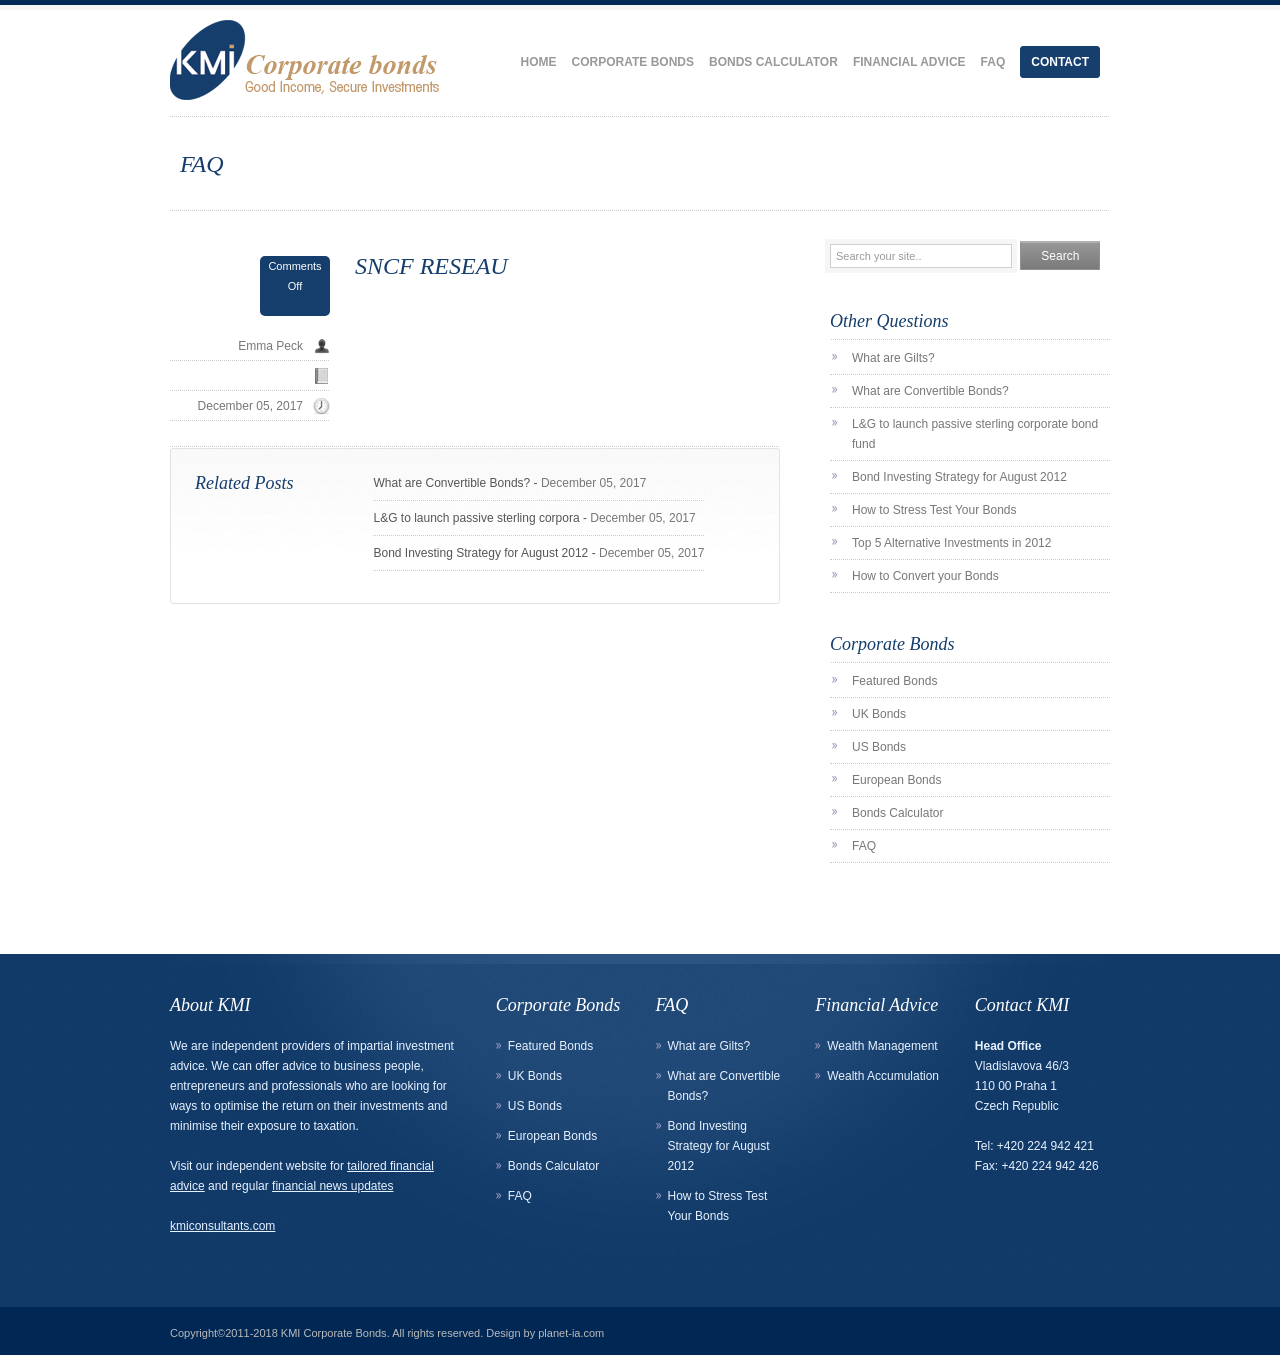 The image size is (1280, 1355). What do you see at coordinates (633, 62) in the screenshot?
I see `Corporate Bonds` at bounding box center [633, 62].